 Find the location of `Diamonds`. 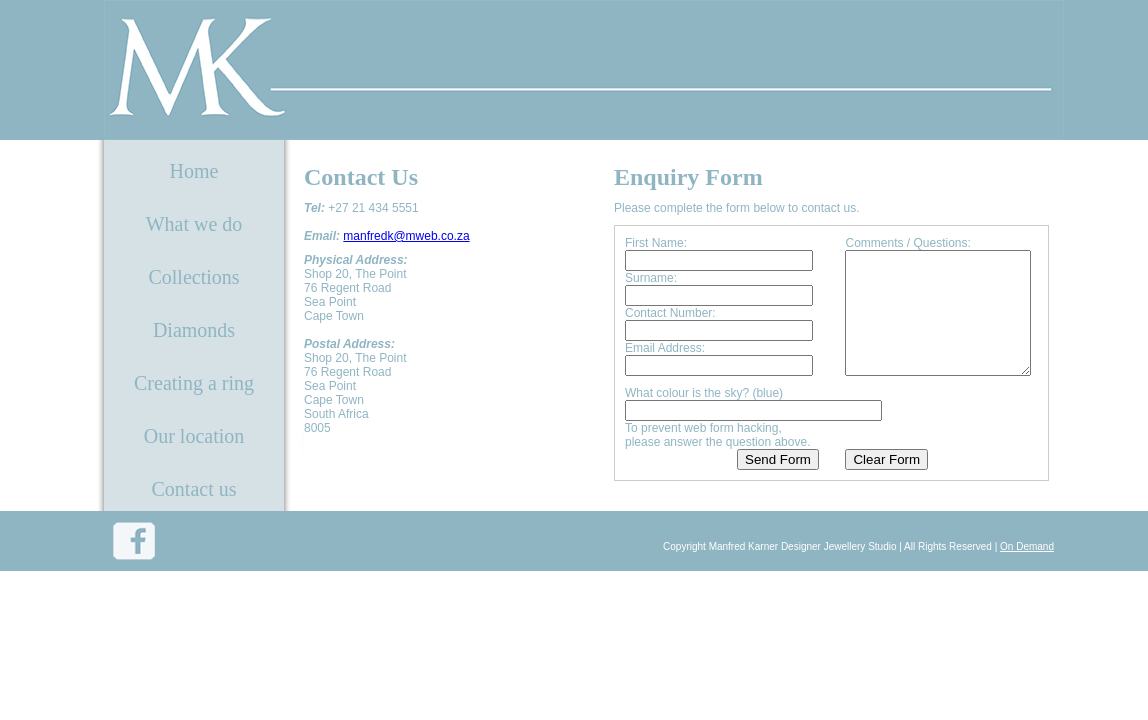

Diamonds is located at coordinates (194, 330).